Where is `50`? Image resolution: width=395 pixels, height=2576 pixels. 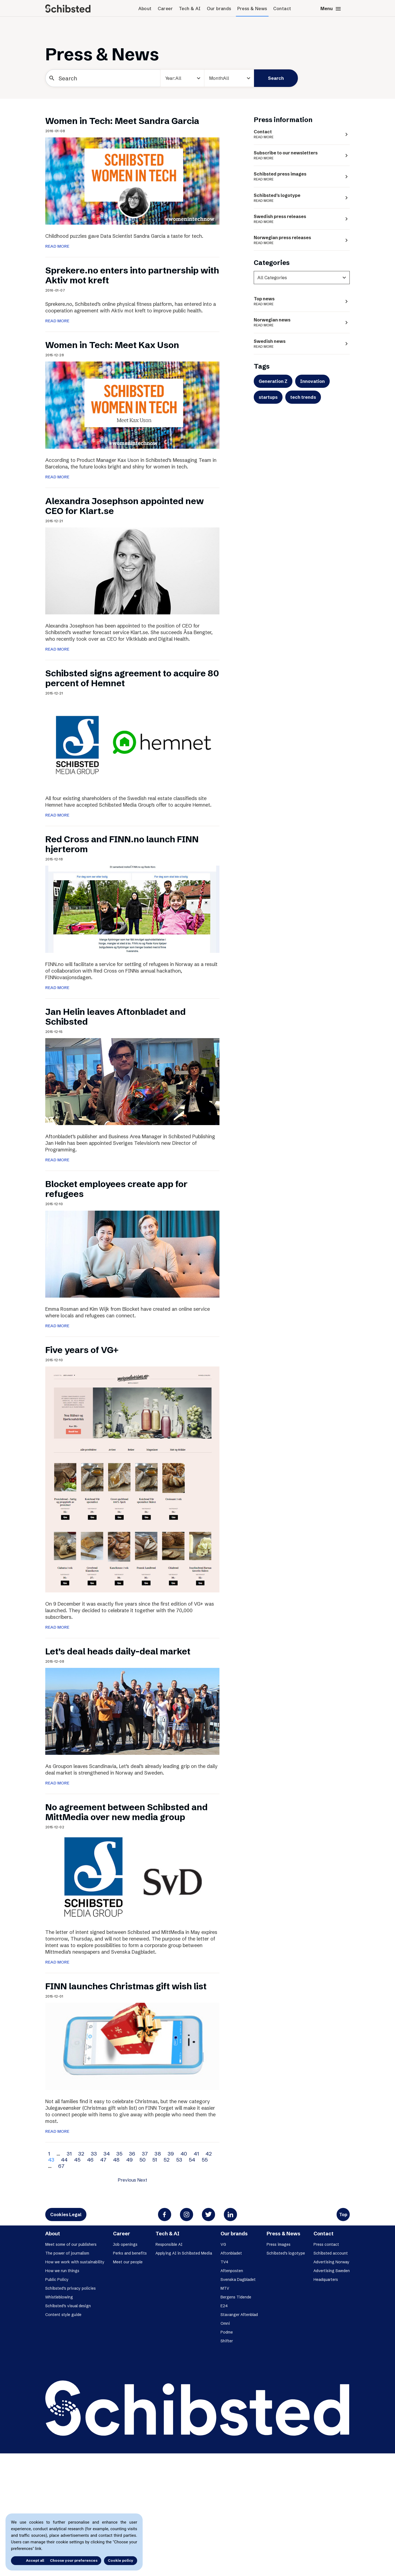
50 is located at coordinates (142, 2159).